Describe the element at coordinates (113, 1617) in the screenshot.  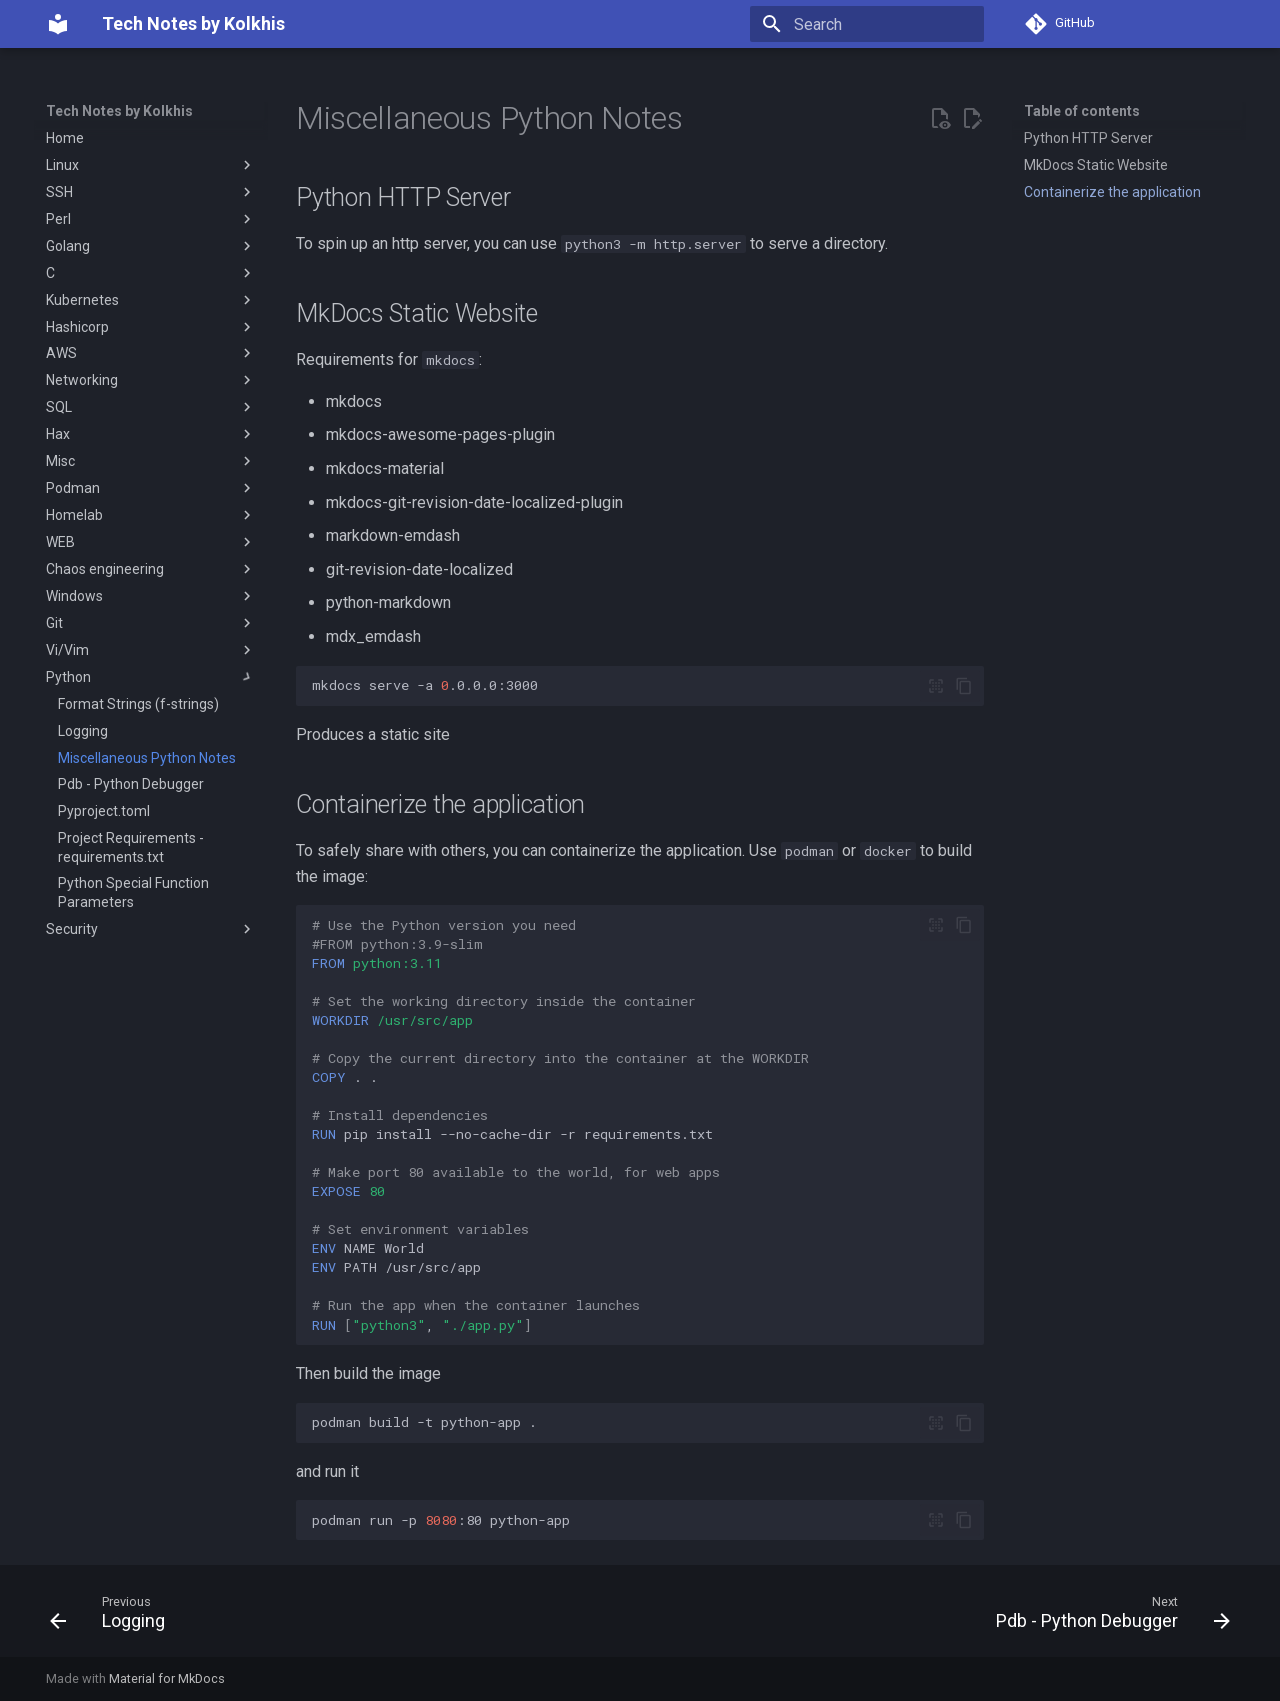
I see `[Previous: Logging]` at that location.